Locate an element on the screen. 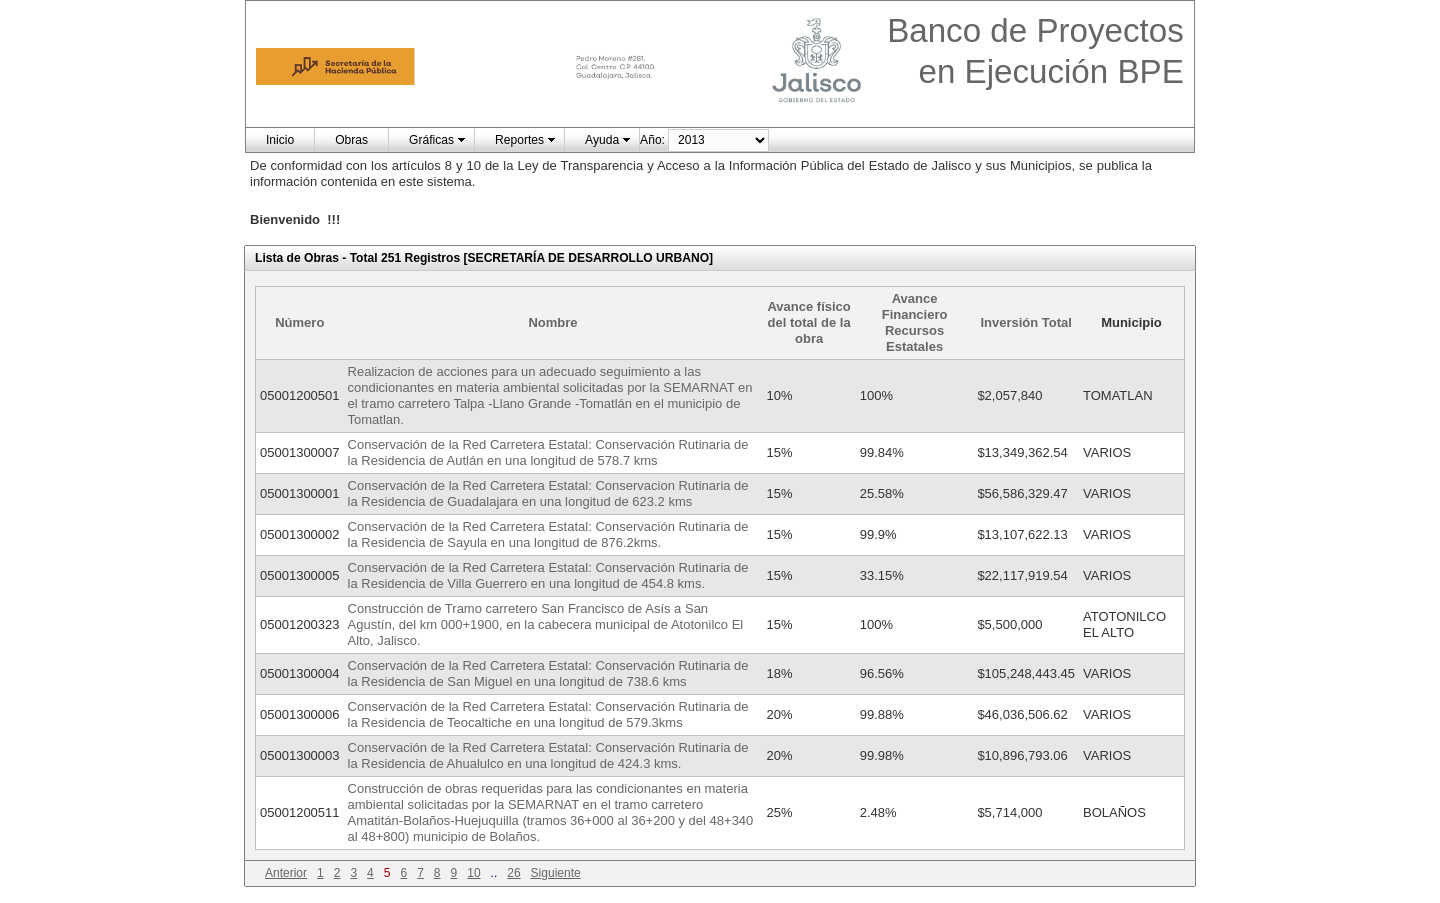 This screenshot has height=903, width=1440. Siguiente is located at coordinates (556, 873).